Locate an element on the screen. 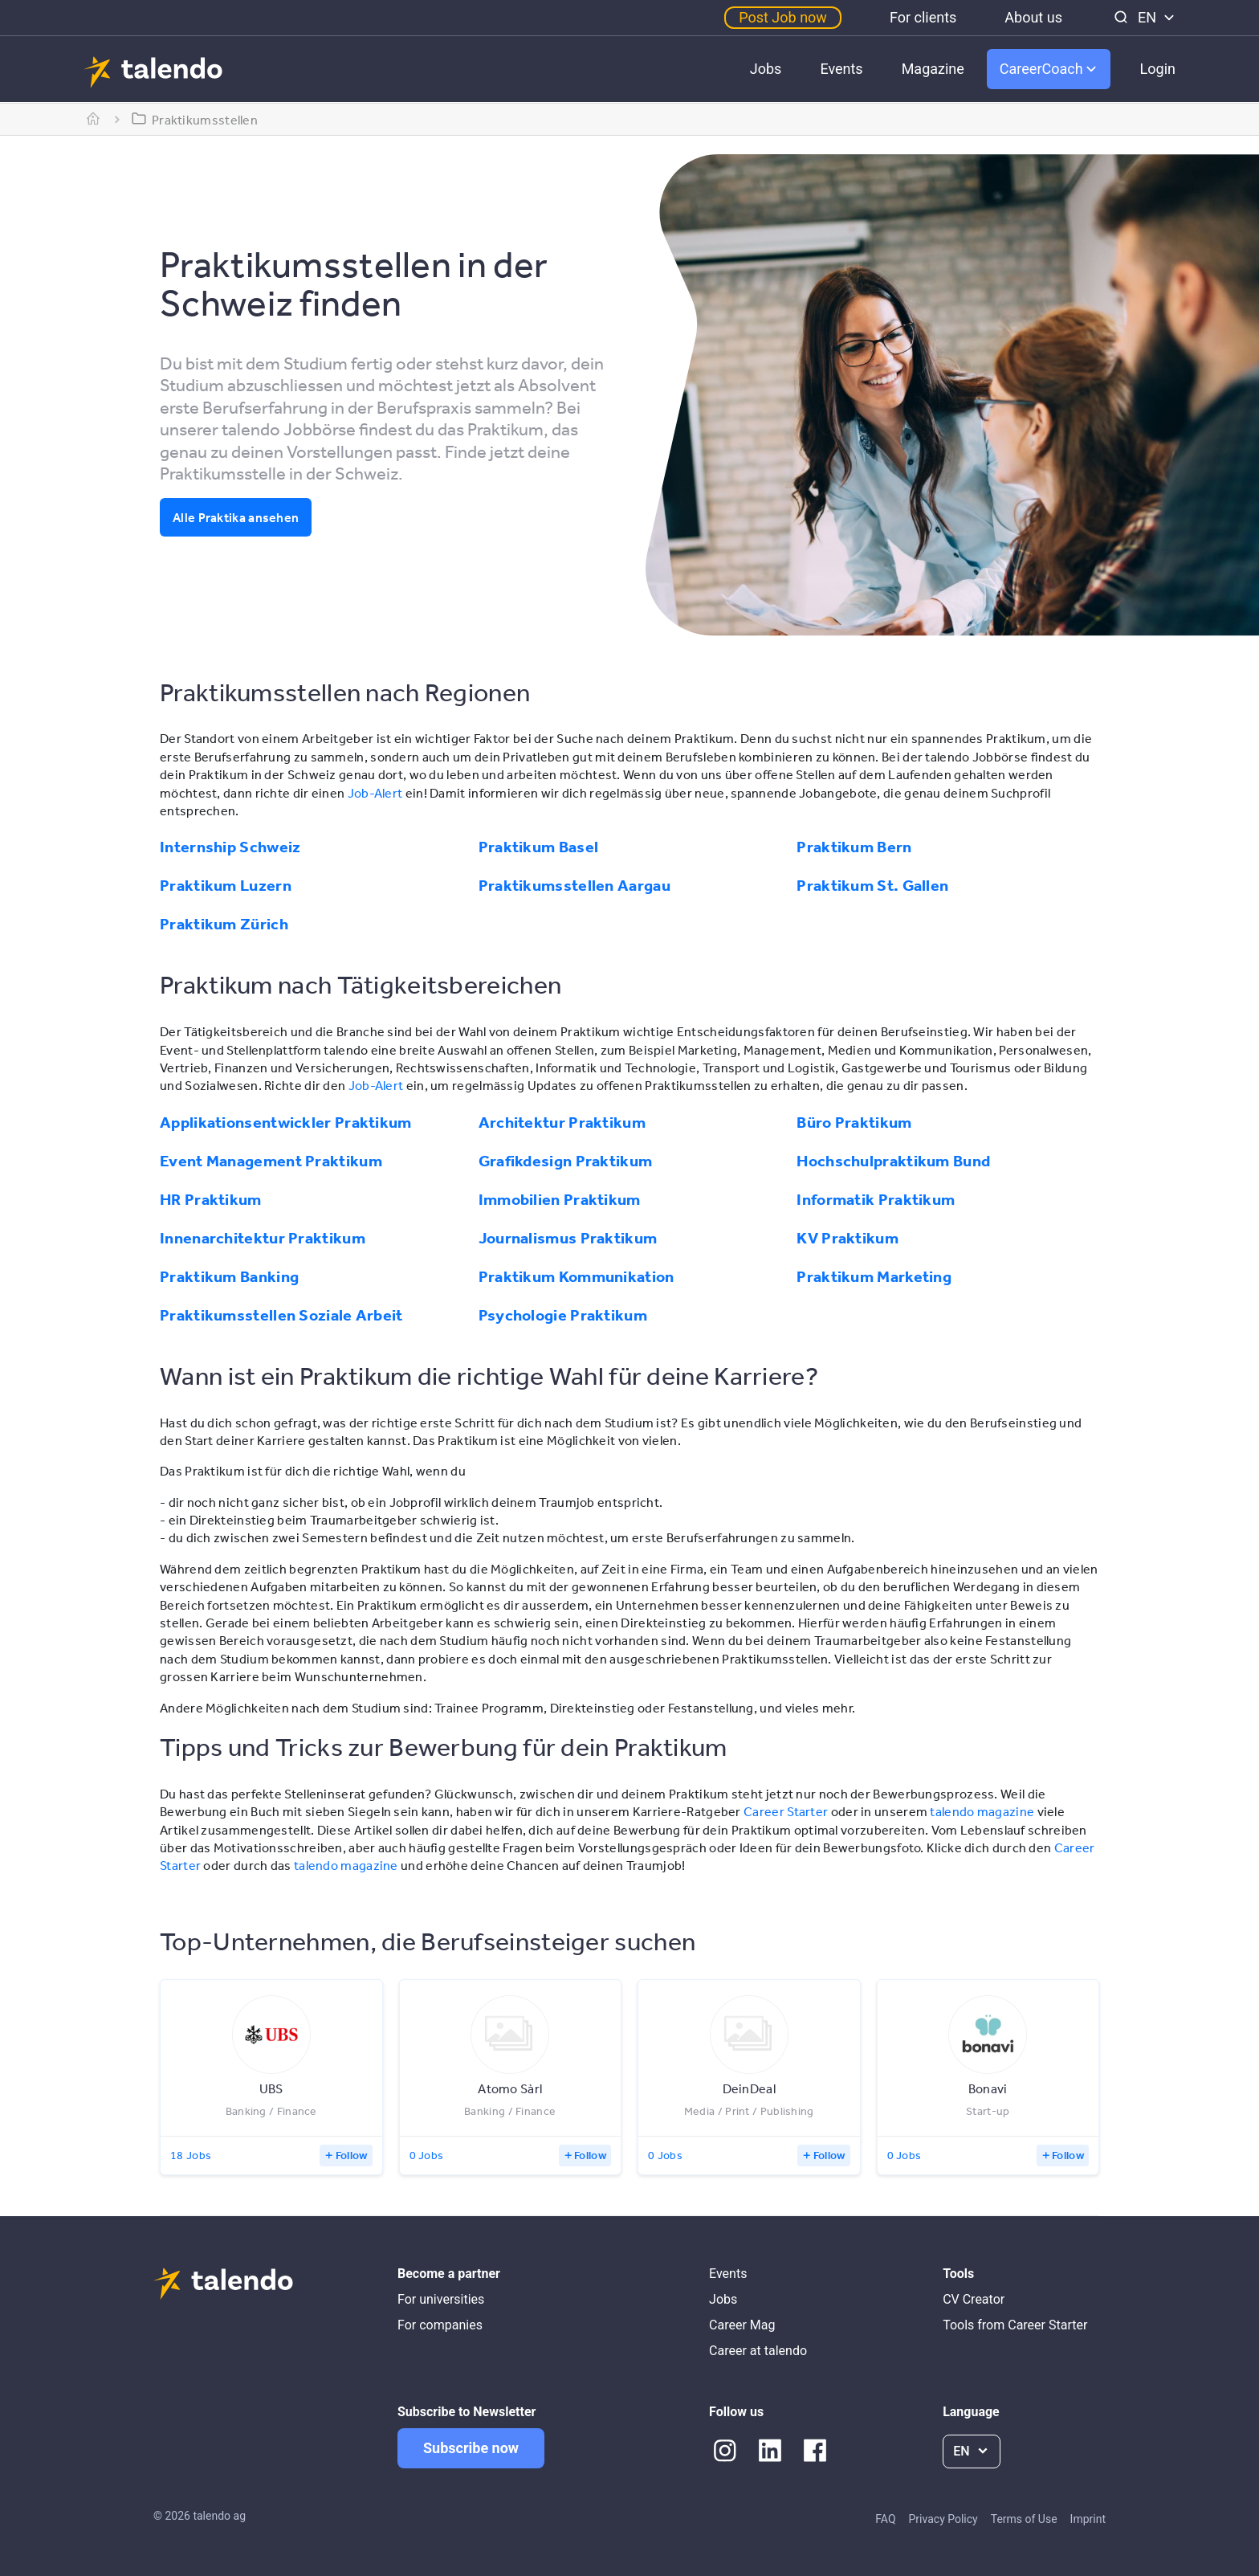 The height and width of the screenshot is (2576, 1259). For clients is located at coordinates (923, 17).